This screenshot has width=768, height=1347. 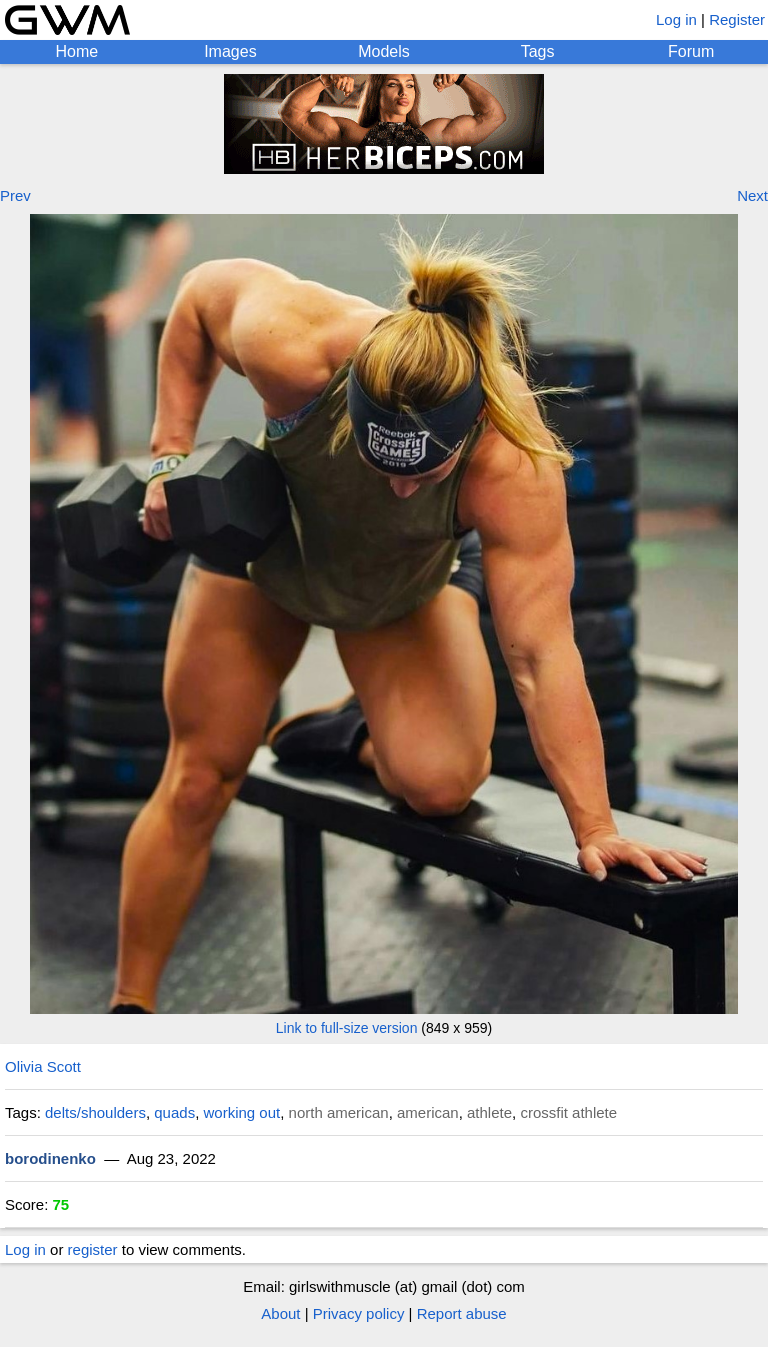 I want to click on Images, so click(x=230, y=51).